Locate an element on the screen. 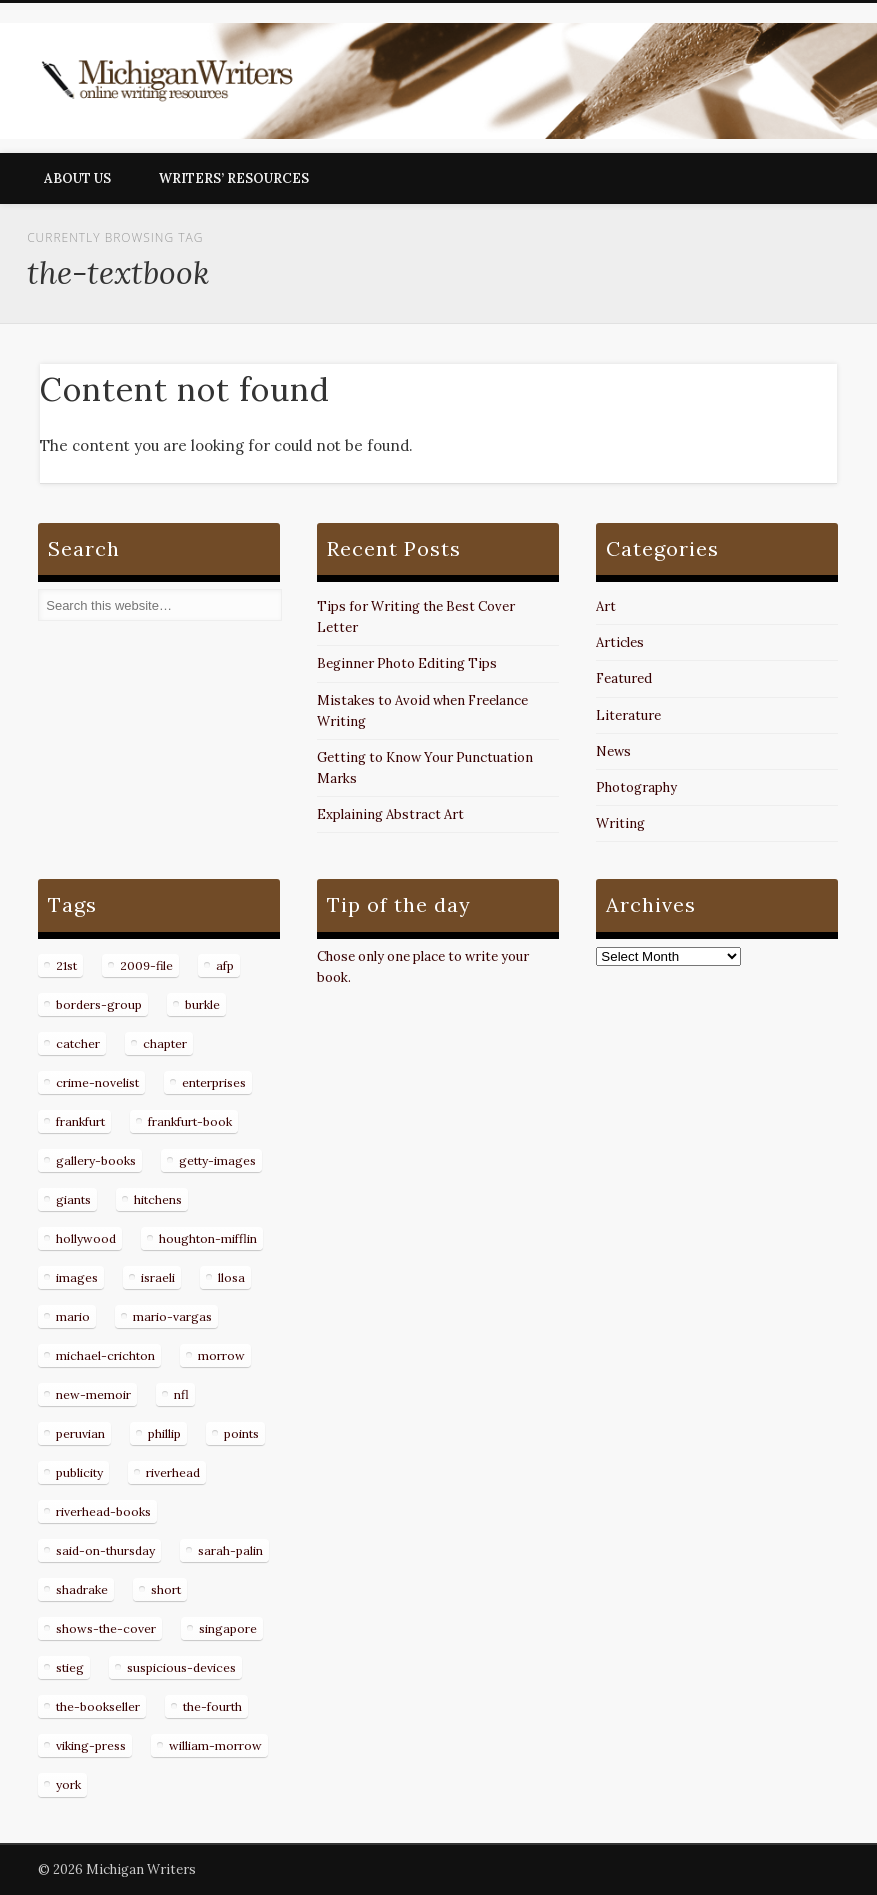 The width and height of the screenshot is (877, 1895). the-fourth [the-fourth (9 items)] is located at coordinates (212, 1706).